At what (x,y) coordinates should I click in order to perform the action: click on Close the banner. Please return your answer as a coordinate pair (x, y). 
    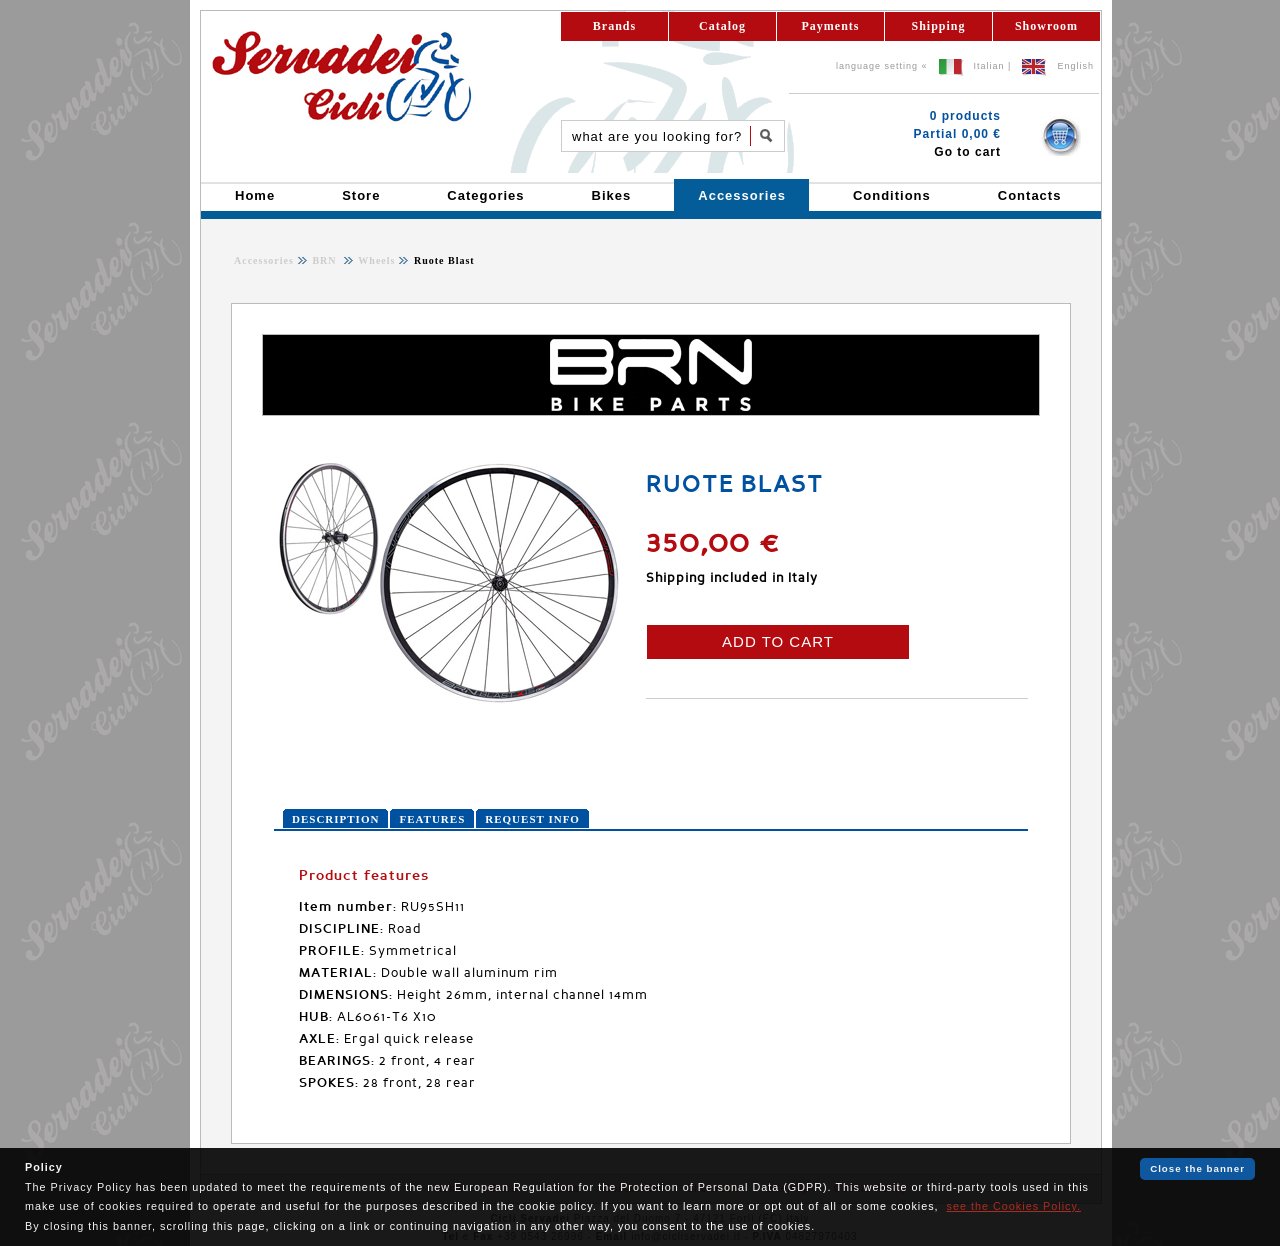
    Looking at the image, I should click on (1197, 1168).